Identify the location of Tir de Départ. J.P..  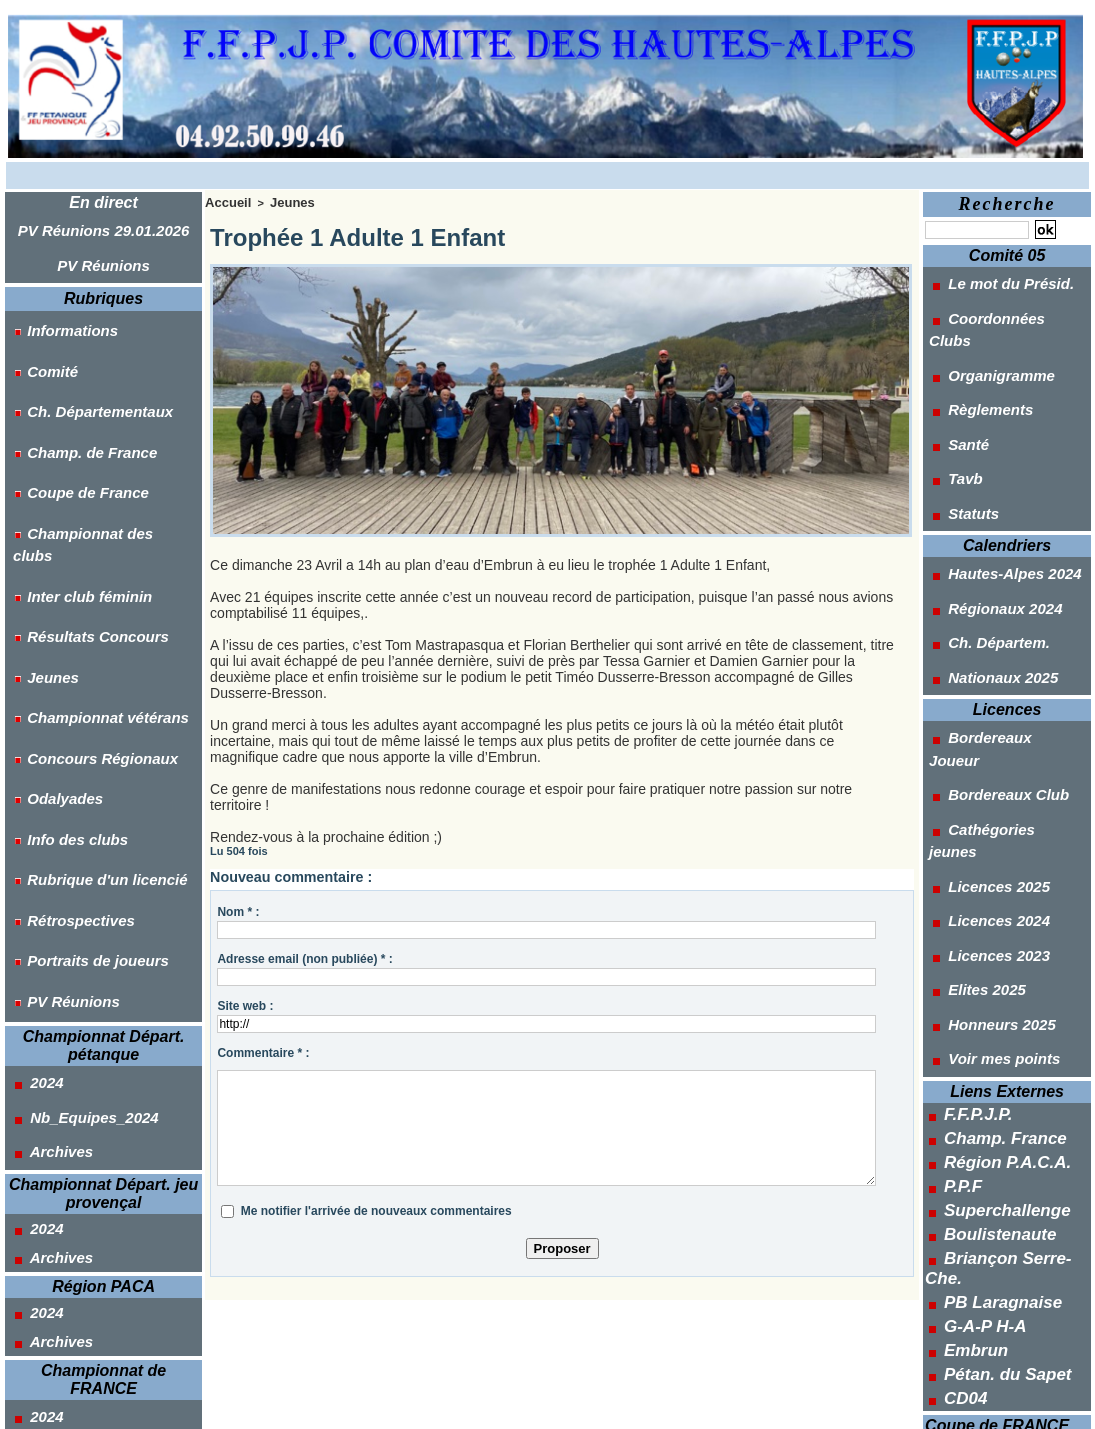
(993, 1324).